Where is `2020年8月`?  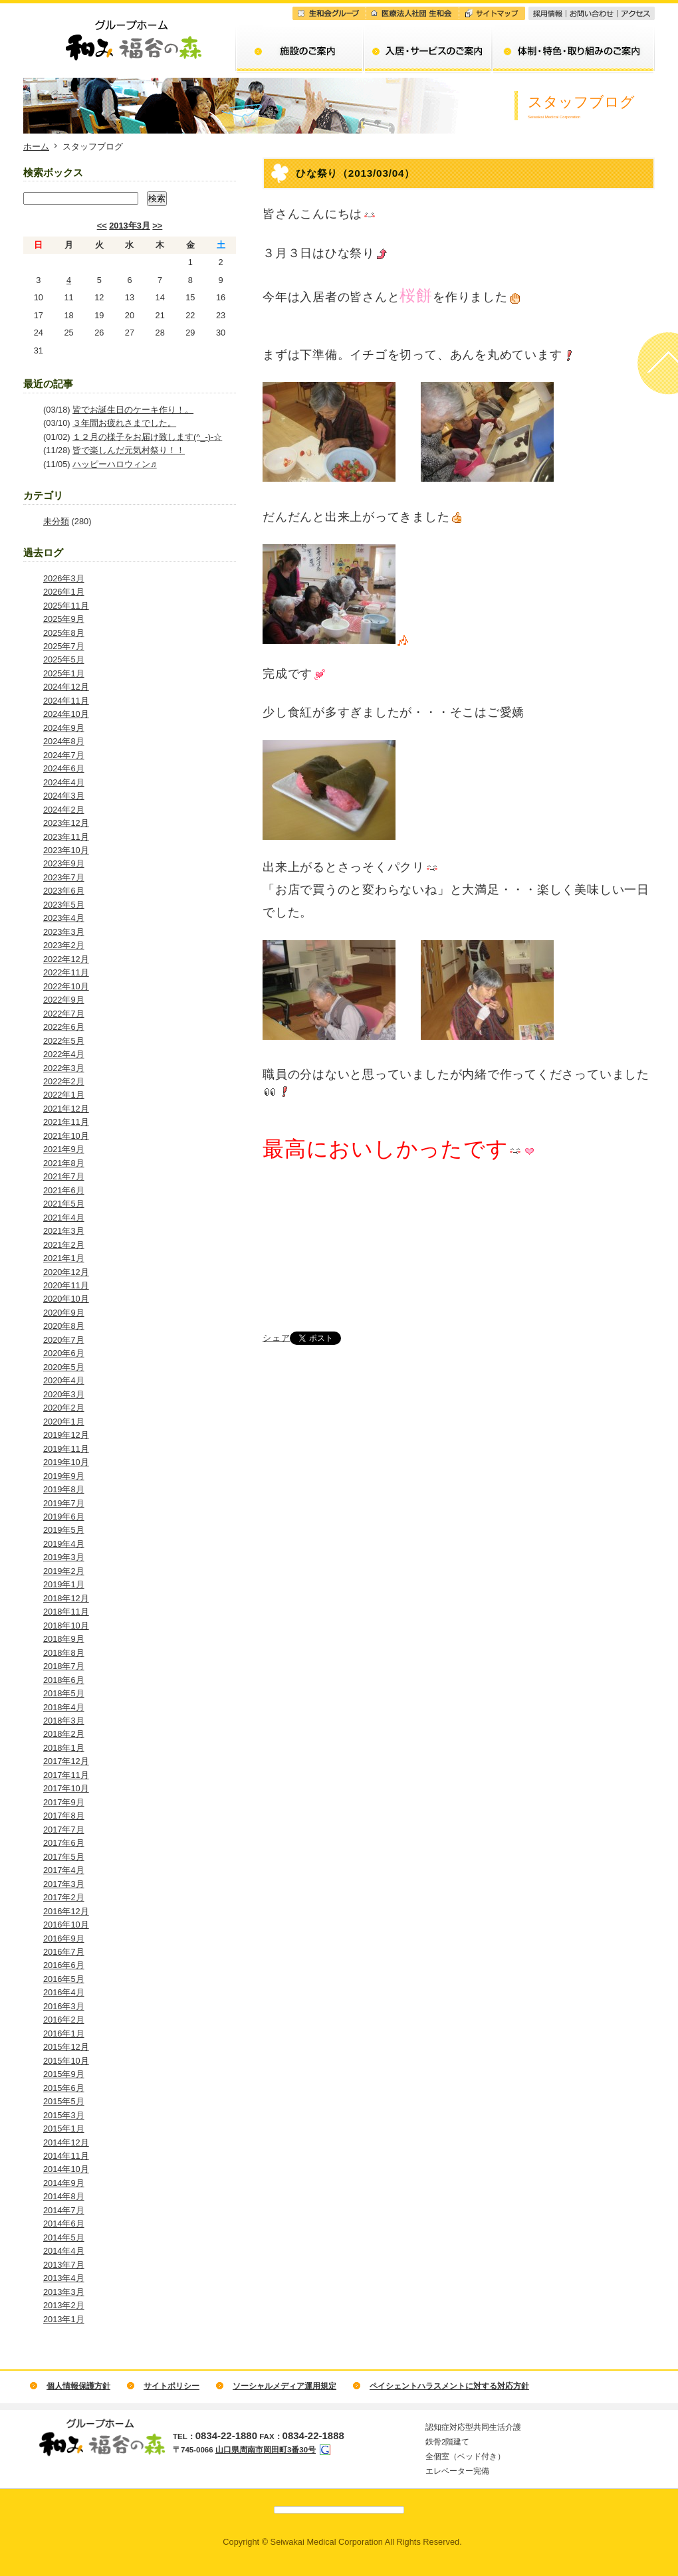
2020年8月 is located at coordinates (63, 1326).